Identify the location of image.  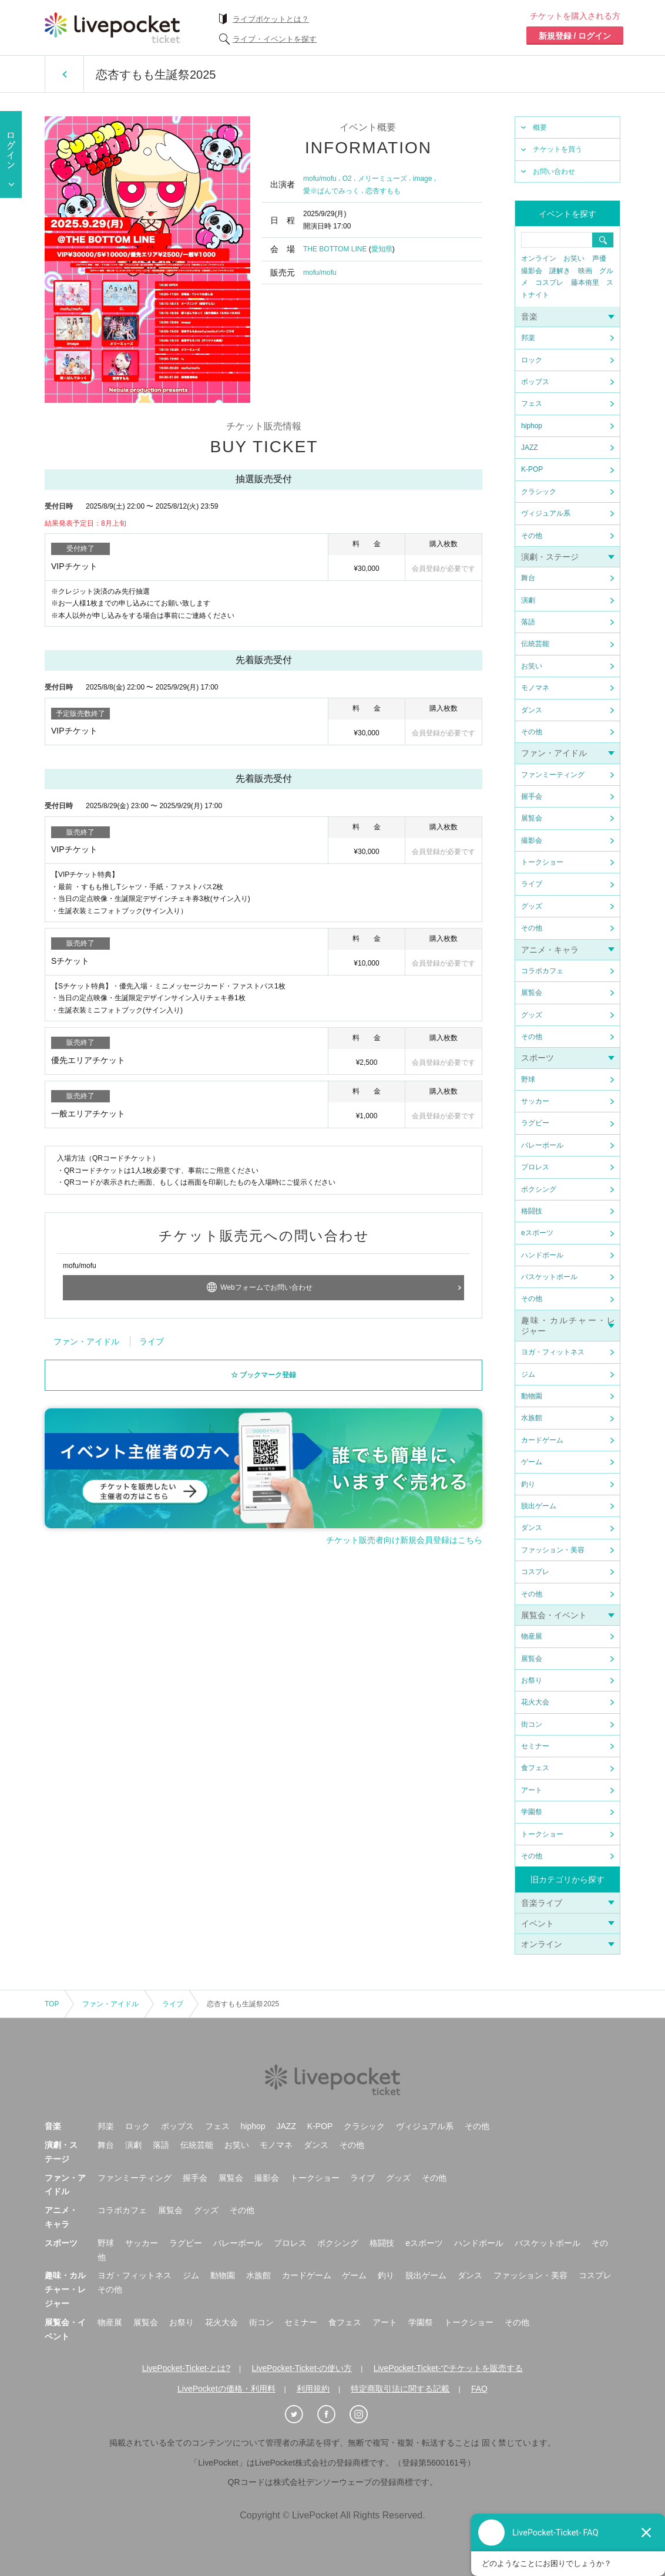
(422, 178).